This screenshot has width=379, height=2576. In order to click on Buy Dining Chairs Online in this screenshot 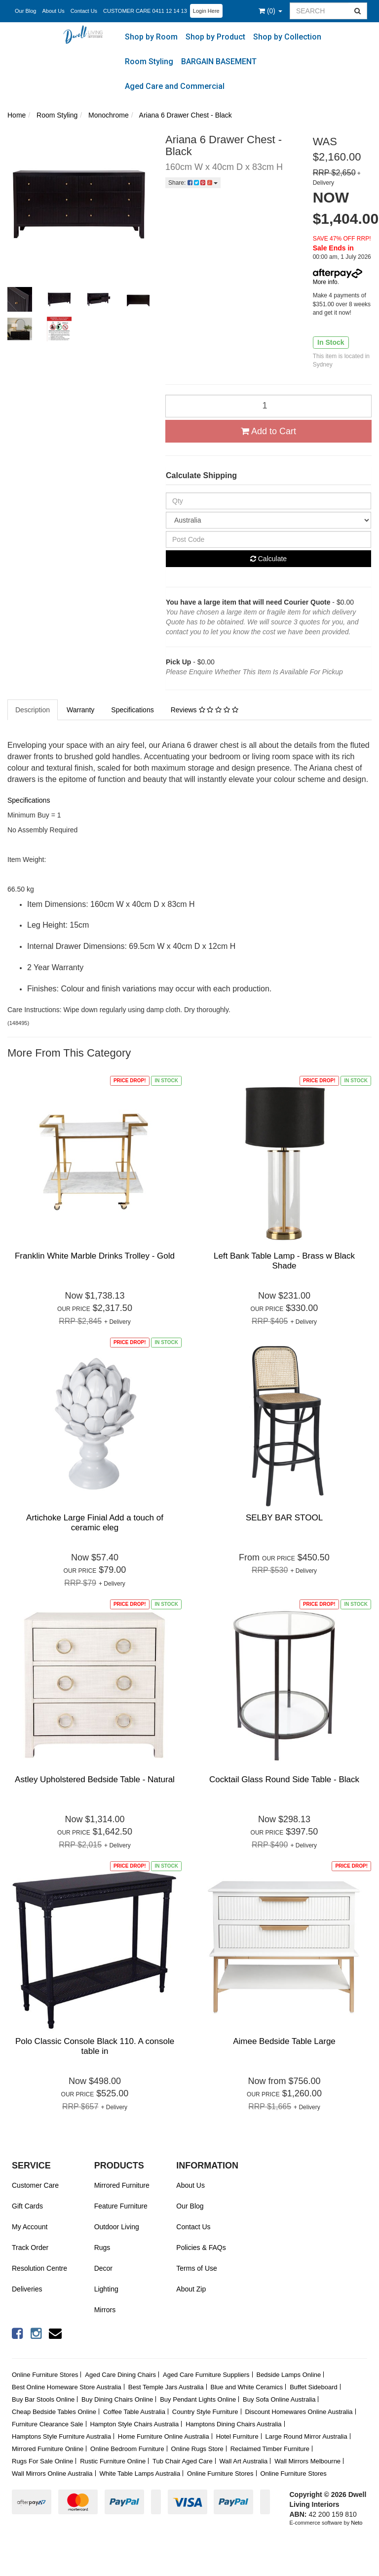, I will do `click(117, 2399)`.